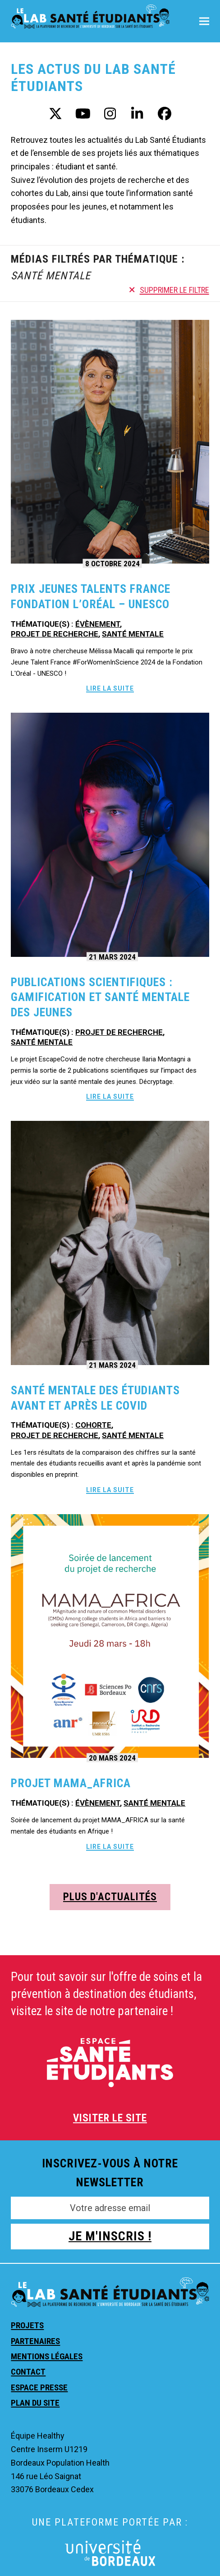 The width and height of the screenshot is (220, 2576). What do you see at coordinates (110, 1489) in the screenshot?
I see `Lire la suite [Lire la suite about Santé mentale des étudiants avant et après le Covid]` at bounding box center [110, 1489].